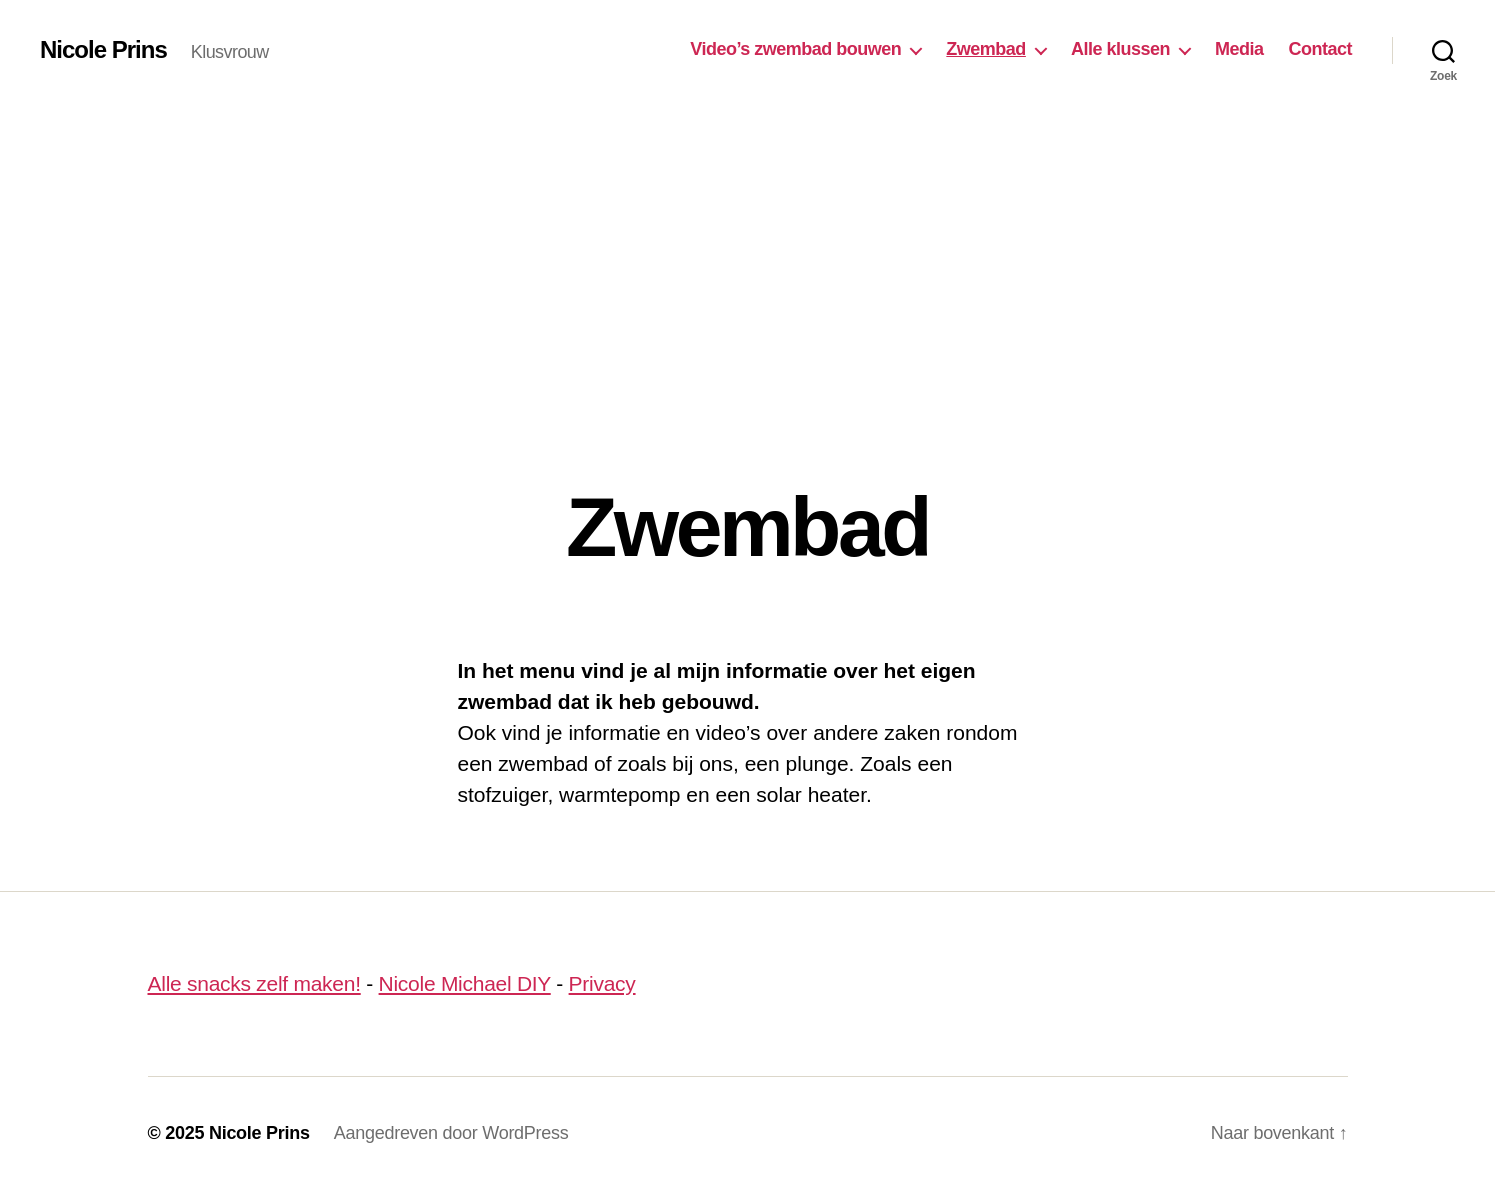 This screenshot has width=1495, height=1190. I want to click on Video’s zwembad bouwen, so click(795, 49).